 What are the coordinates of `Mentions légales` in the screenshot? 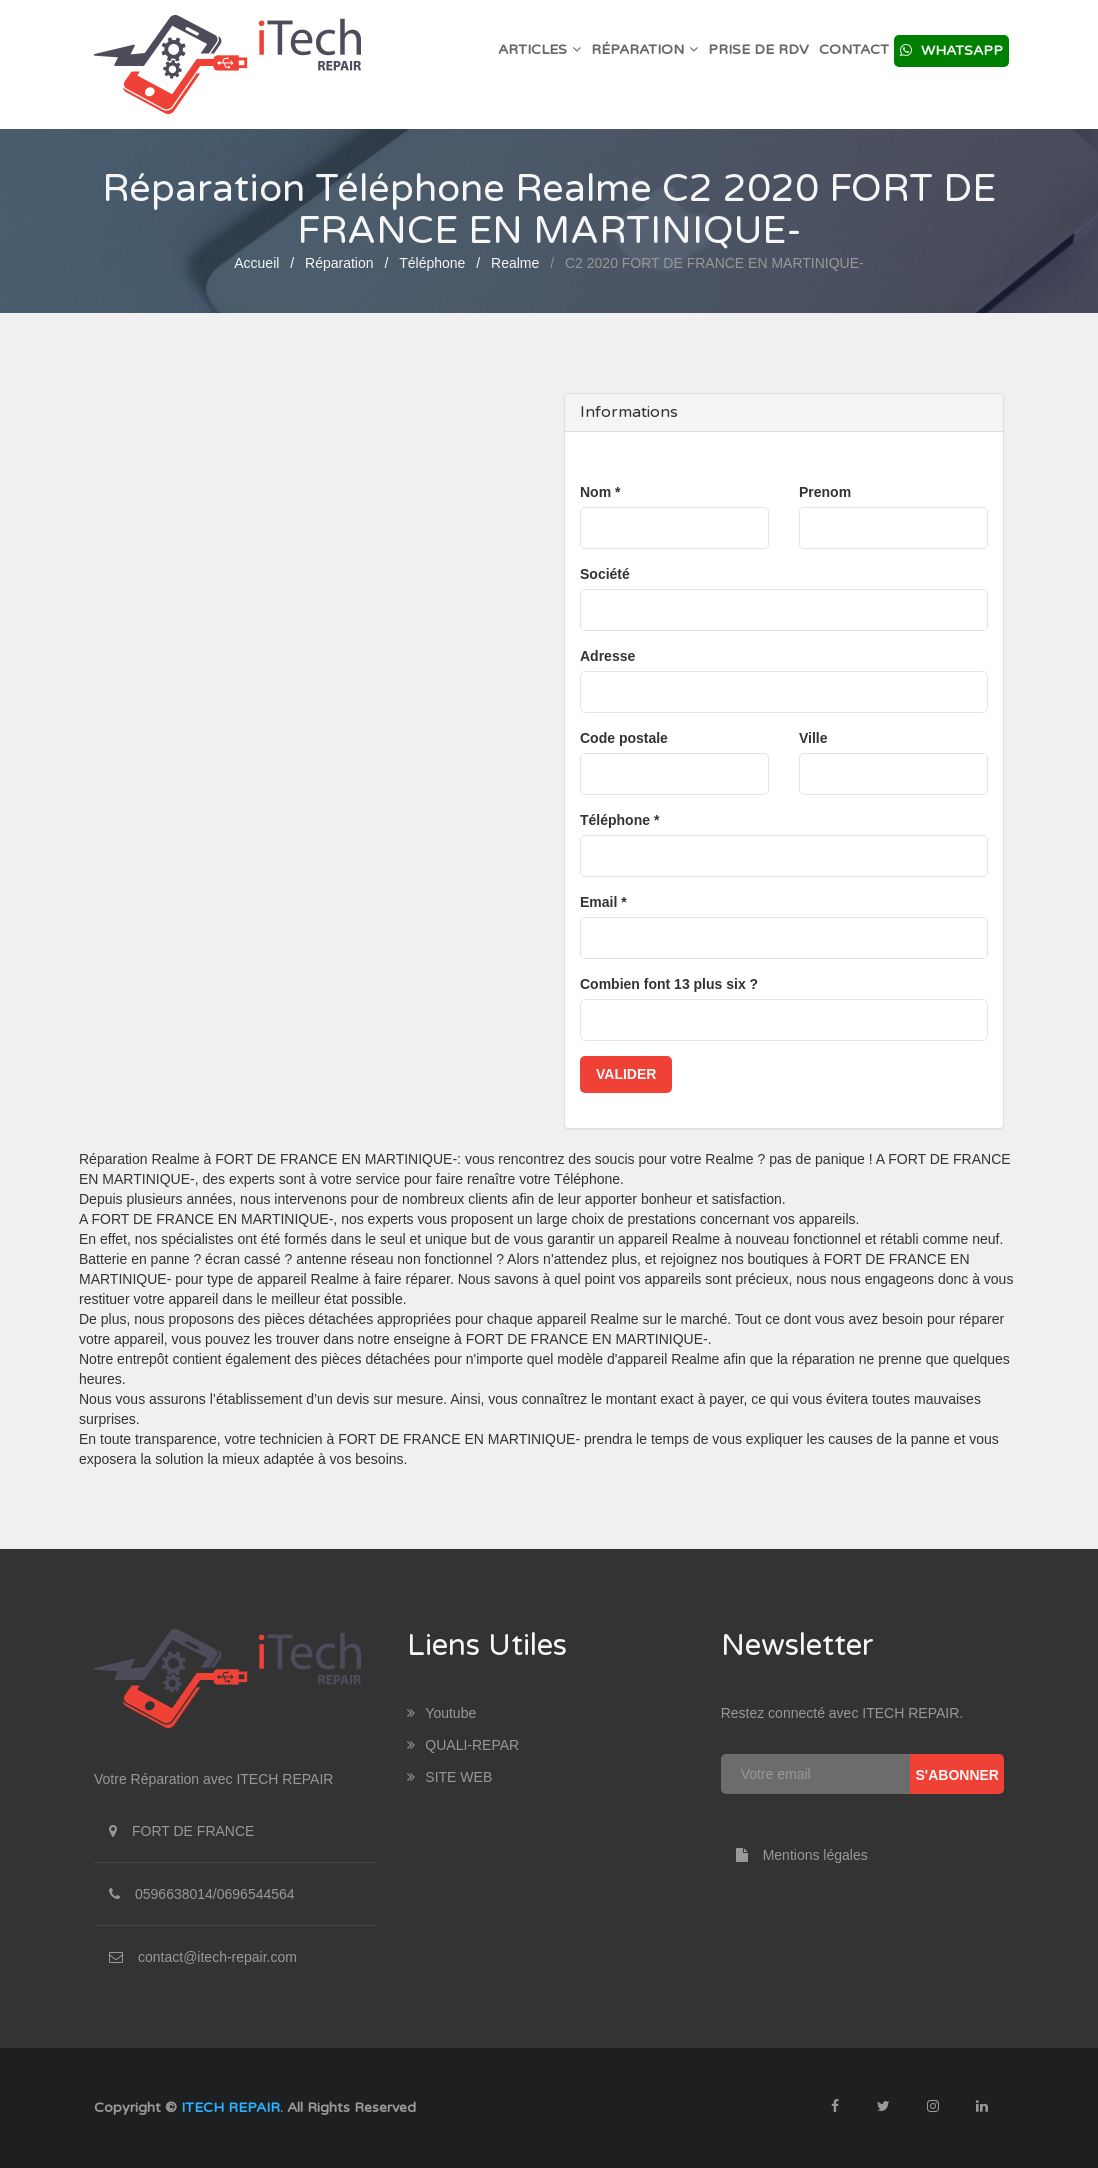 It's located at (794, 1855).